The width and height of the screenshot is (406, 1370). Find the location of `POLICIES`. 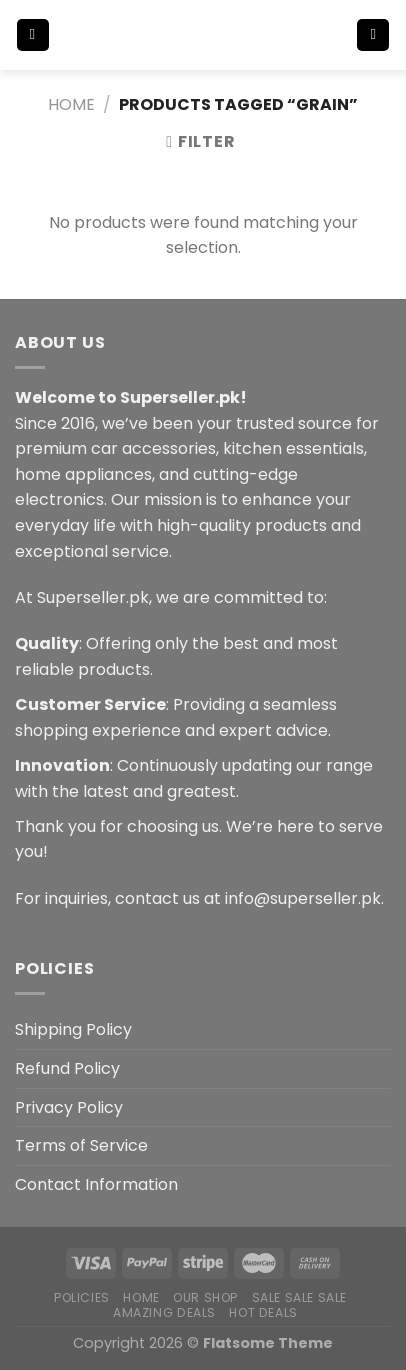

POLICIES is located at coordinates (82, 1297).